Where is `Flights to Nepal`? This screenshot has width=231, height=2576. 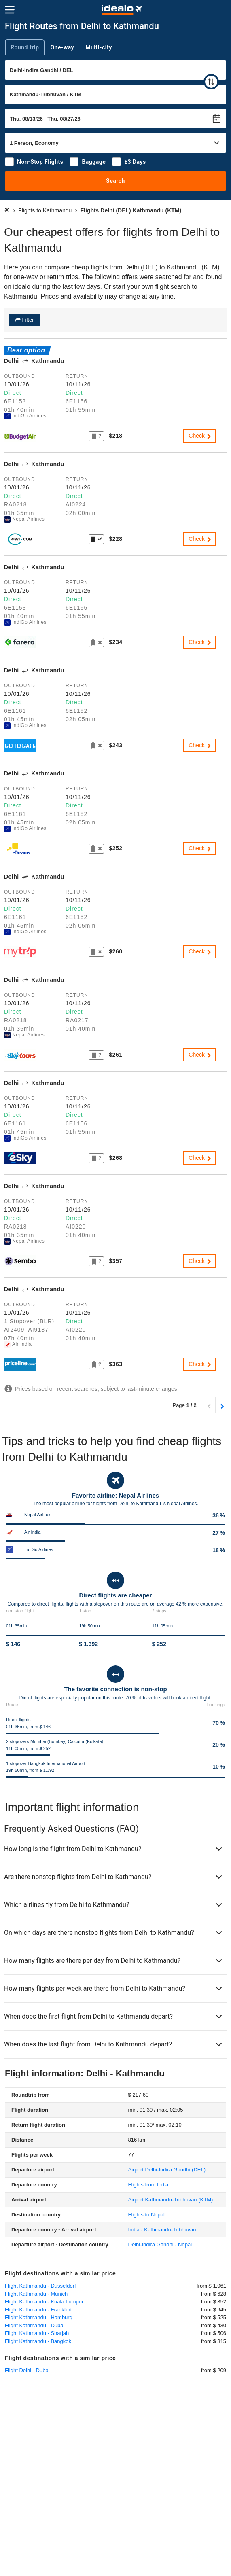
Flights to Nepal is located at coordinates (146, 2215).